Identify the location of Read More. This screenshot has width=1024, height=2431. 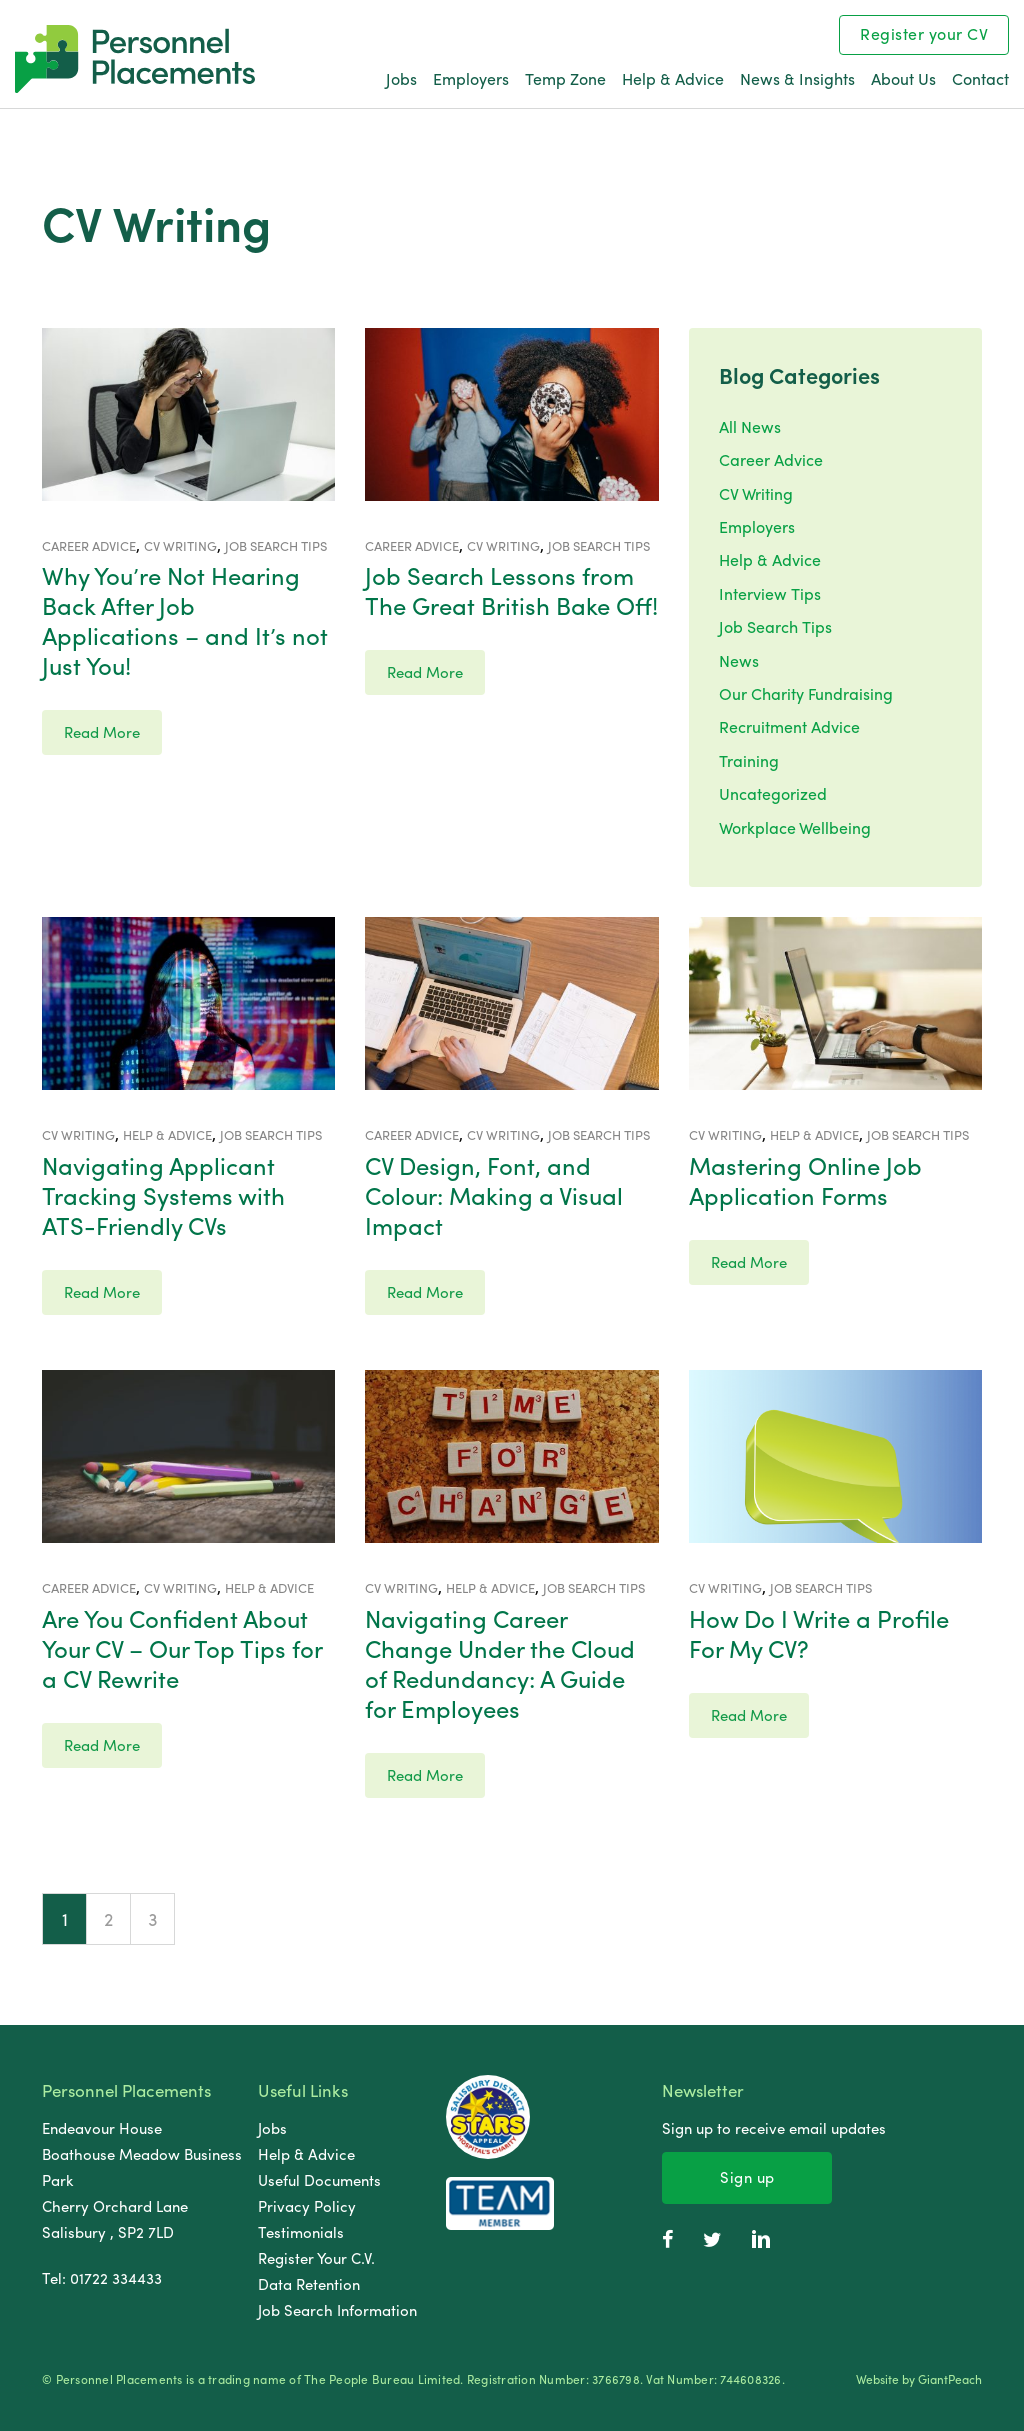
(102, 732).